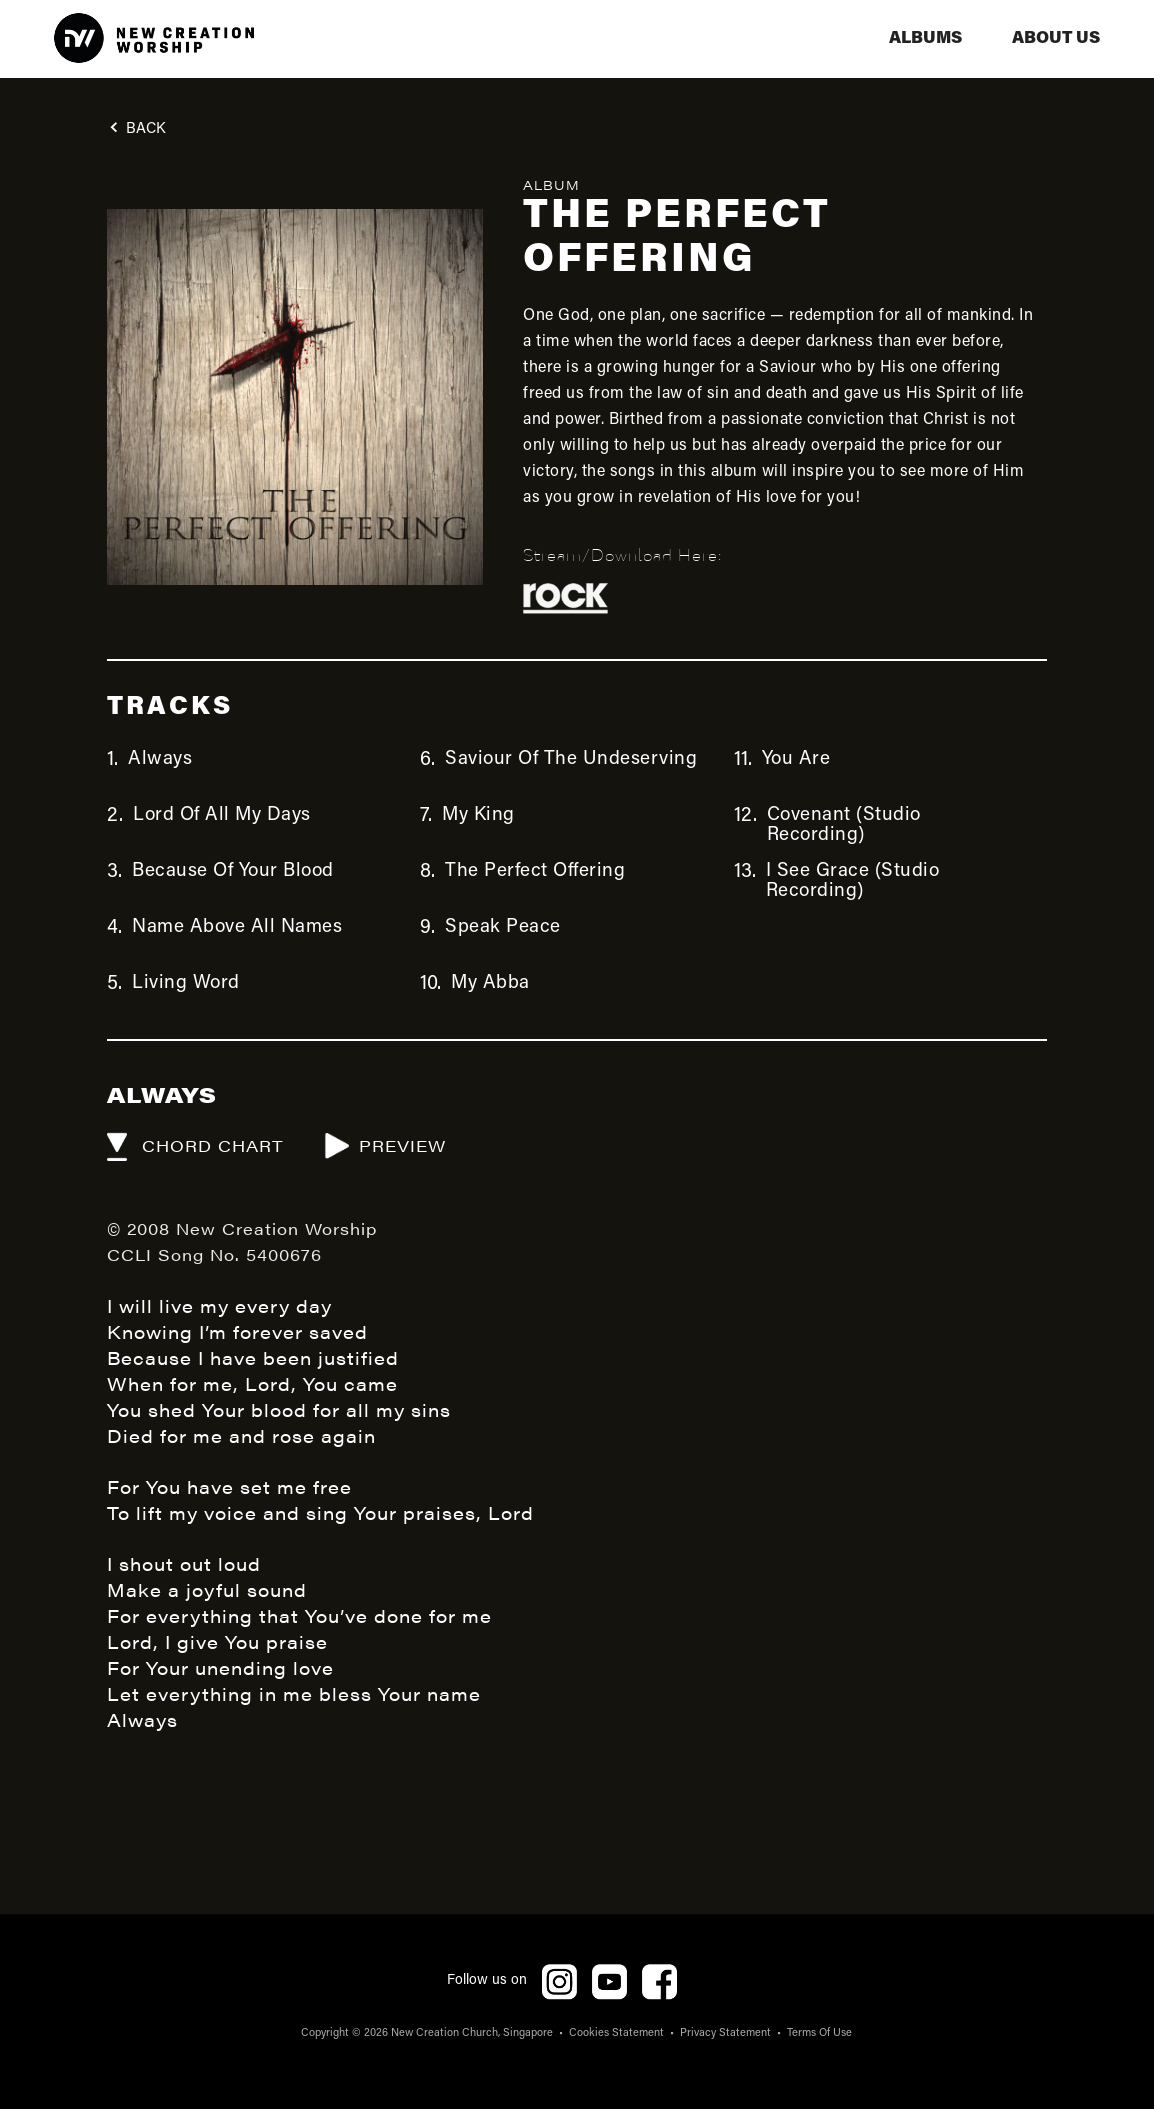  What do you see at coordinates (725, 2033) in the screenshot?
I see `Privacy Statement` at bounding box center [725, 2033].